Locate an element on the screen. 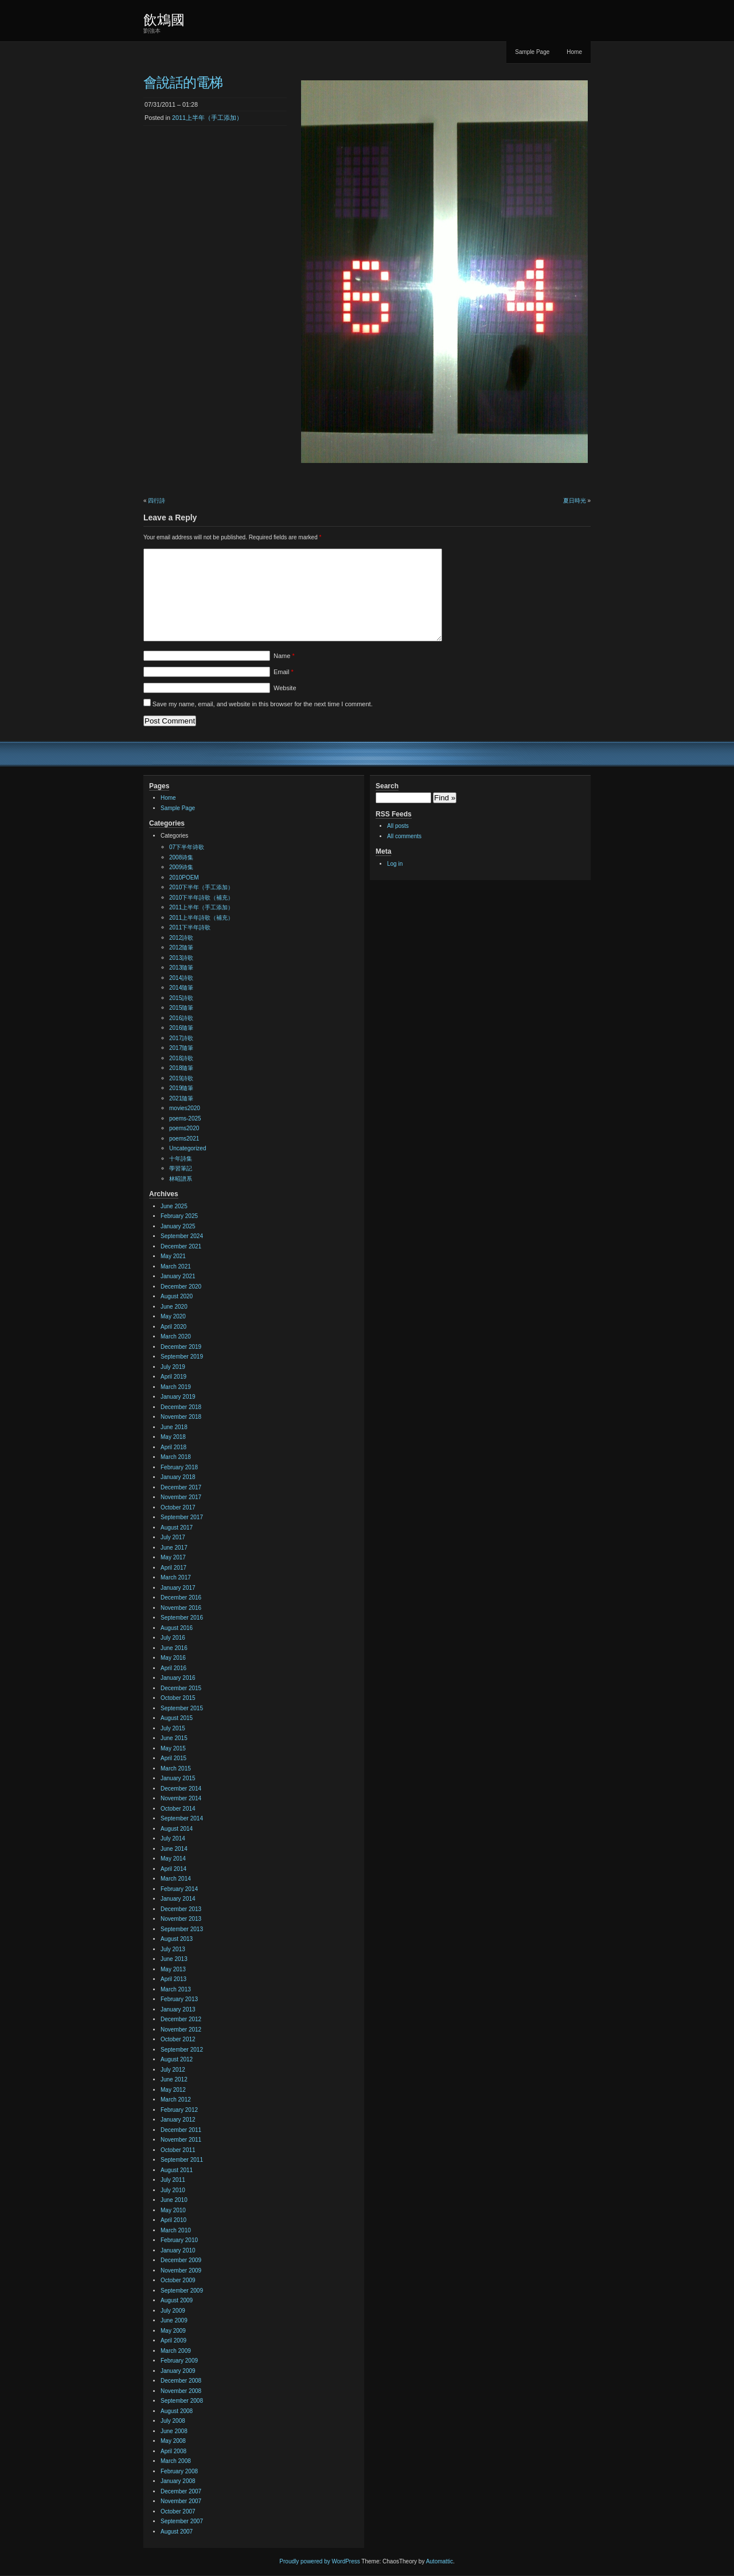  January 2021 is located at coordinates (178, 1276).